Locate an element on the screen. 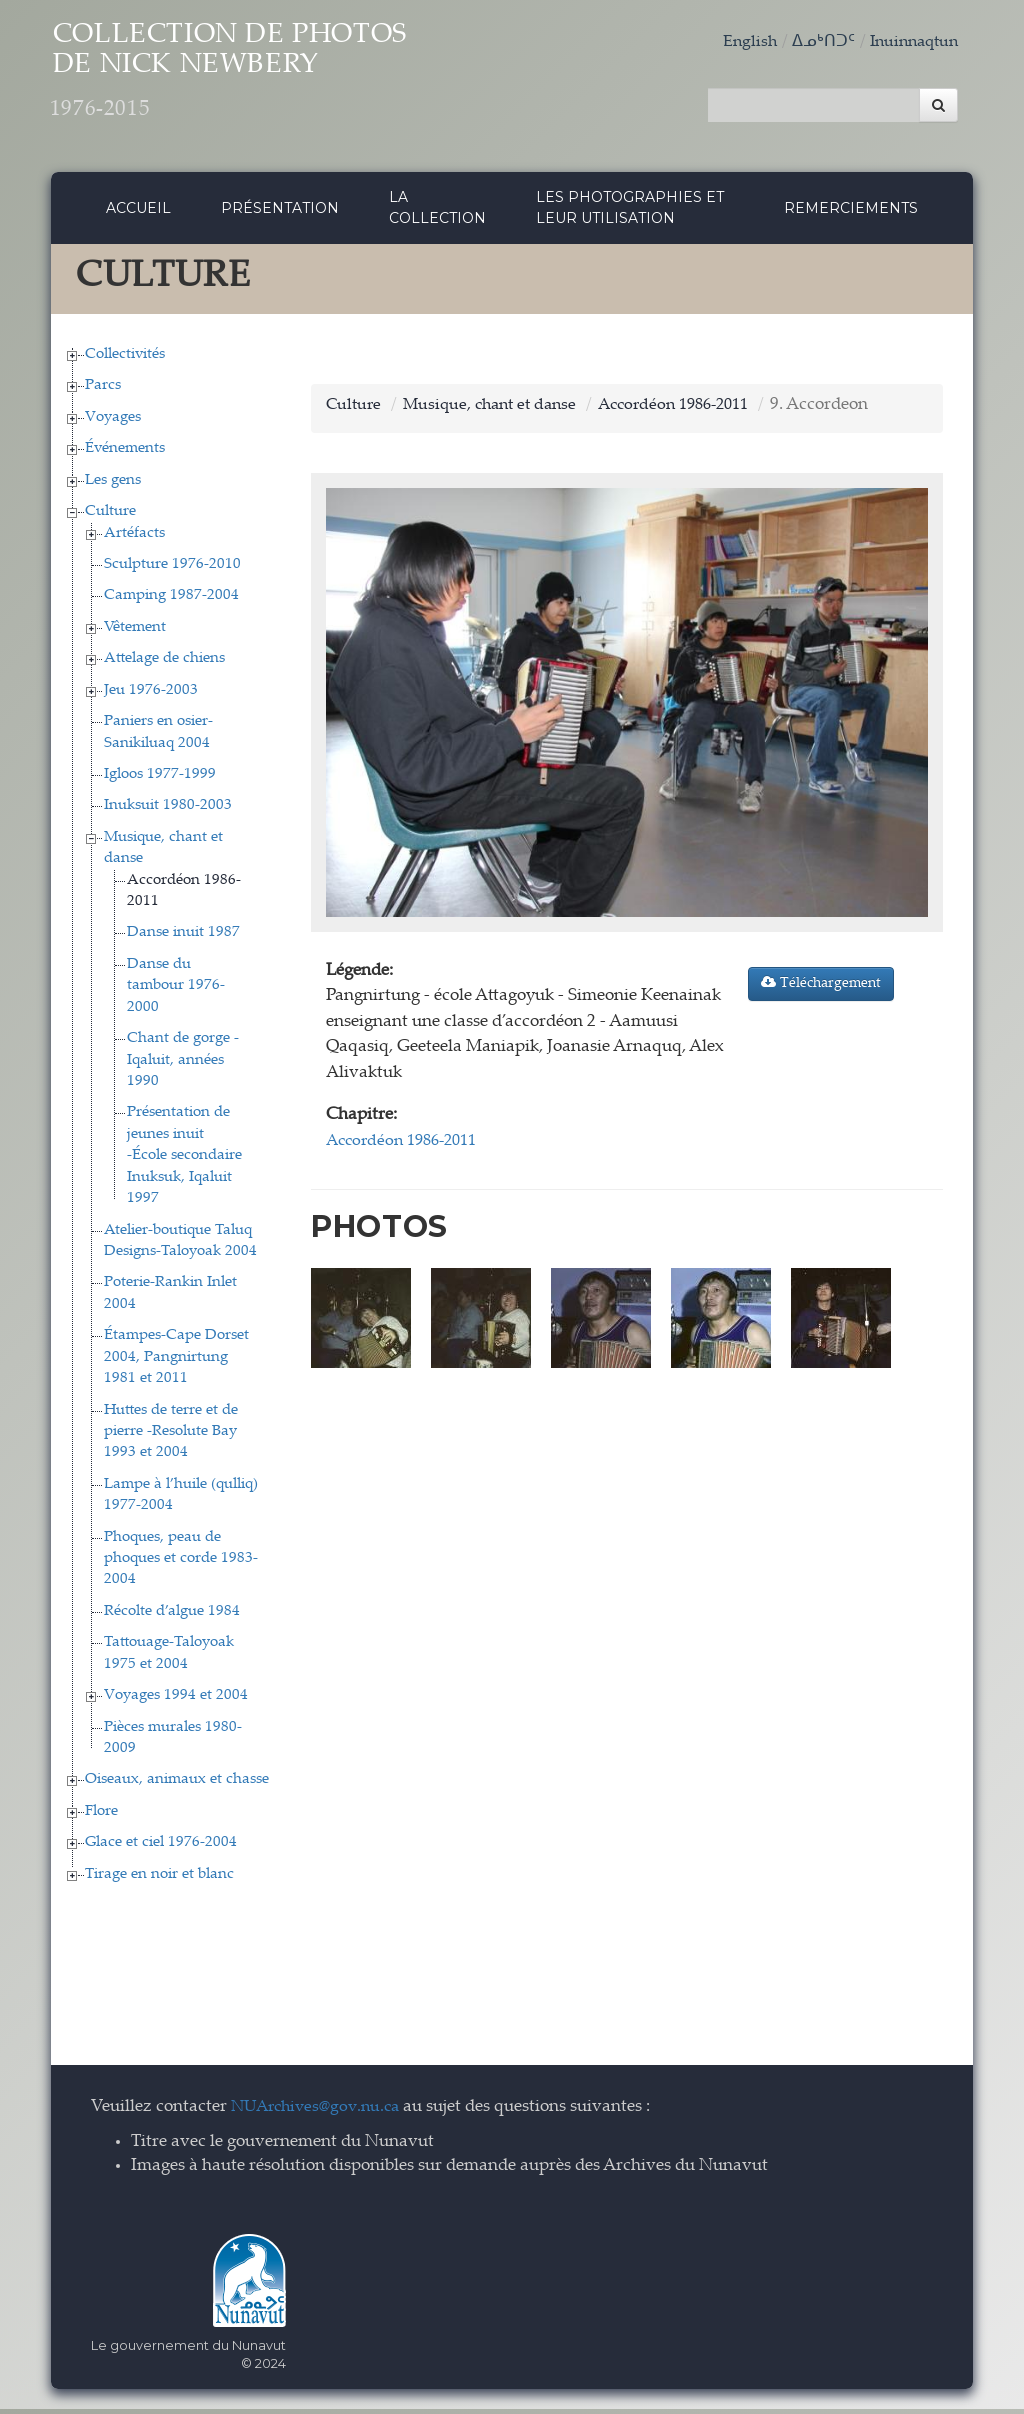 The image size is (1024, 2414). Voyages 1994 et 2004 is located at coordinates (176, 1701).